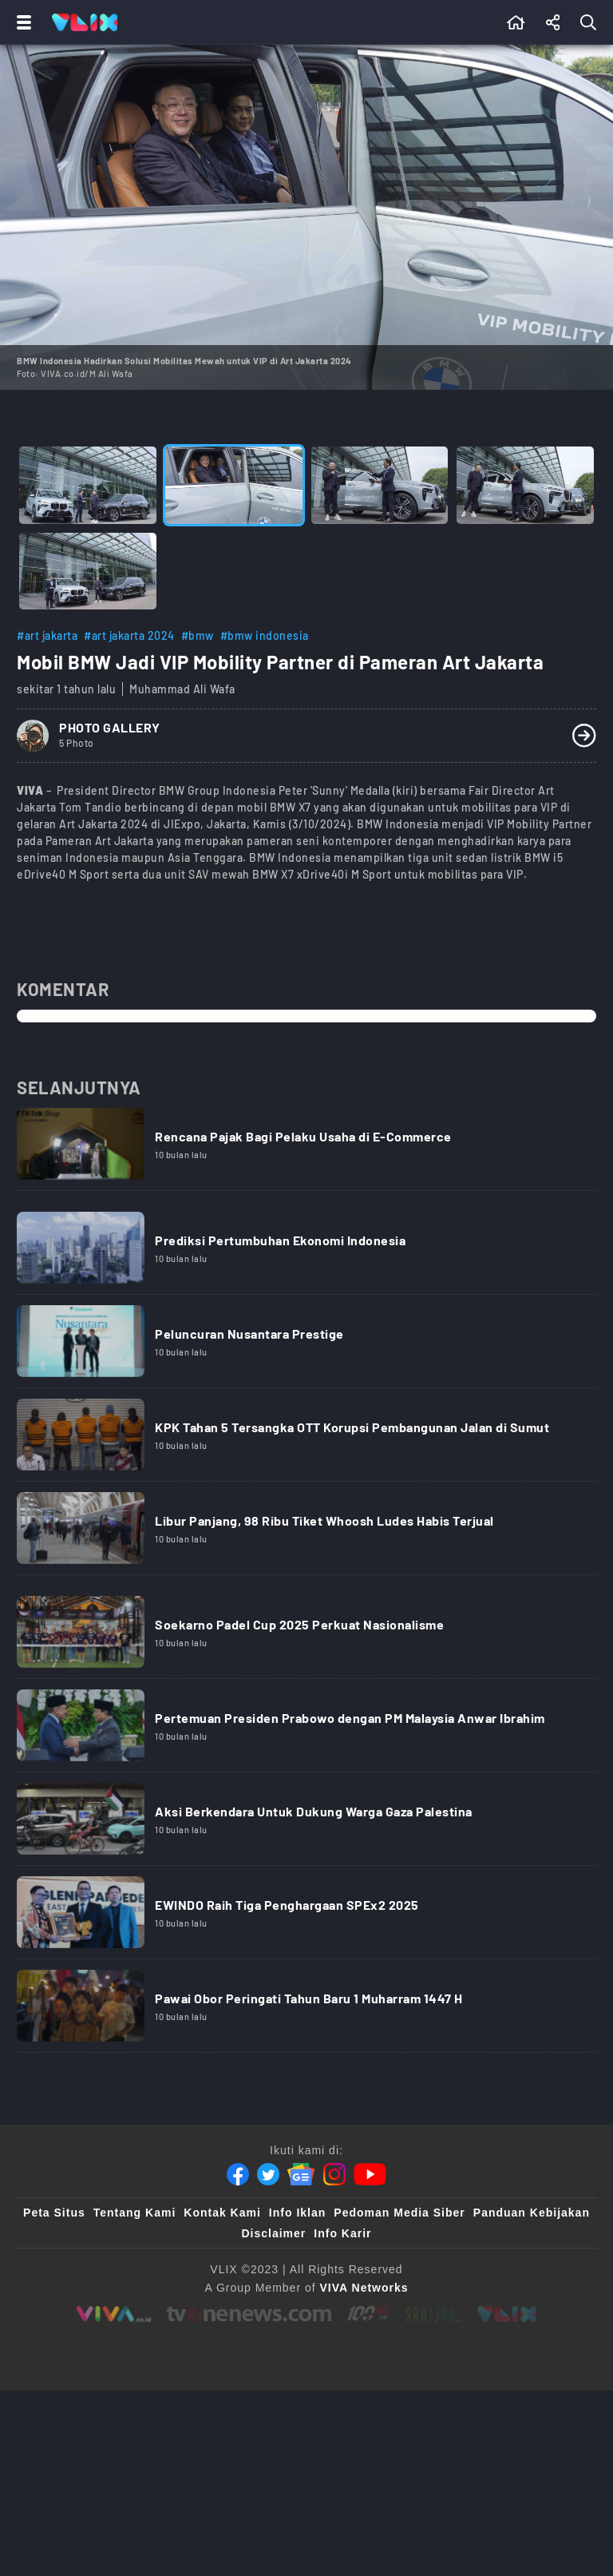 This screenshot has height=2576, width=613. I want to click on Tentang Kami, so click(134, 2212).